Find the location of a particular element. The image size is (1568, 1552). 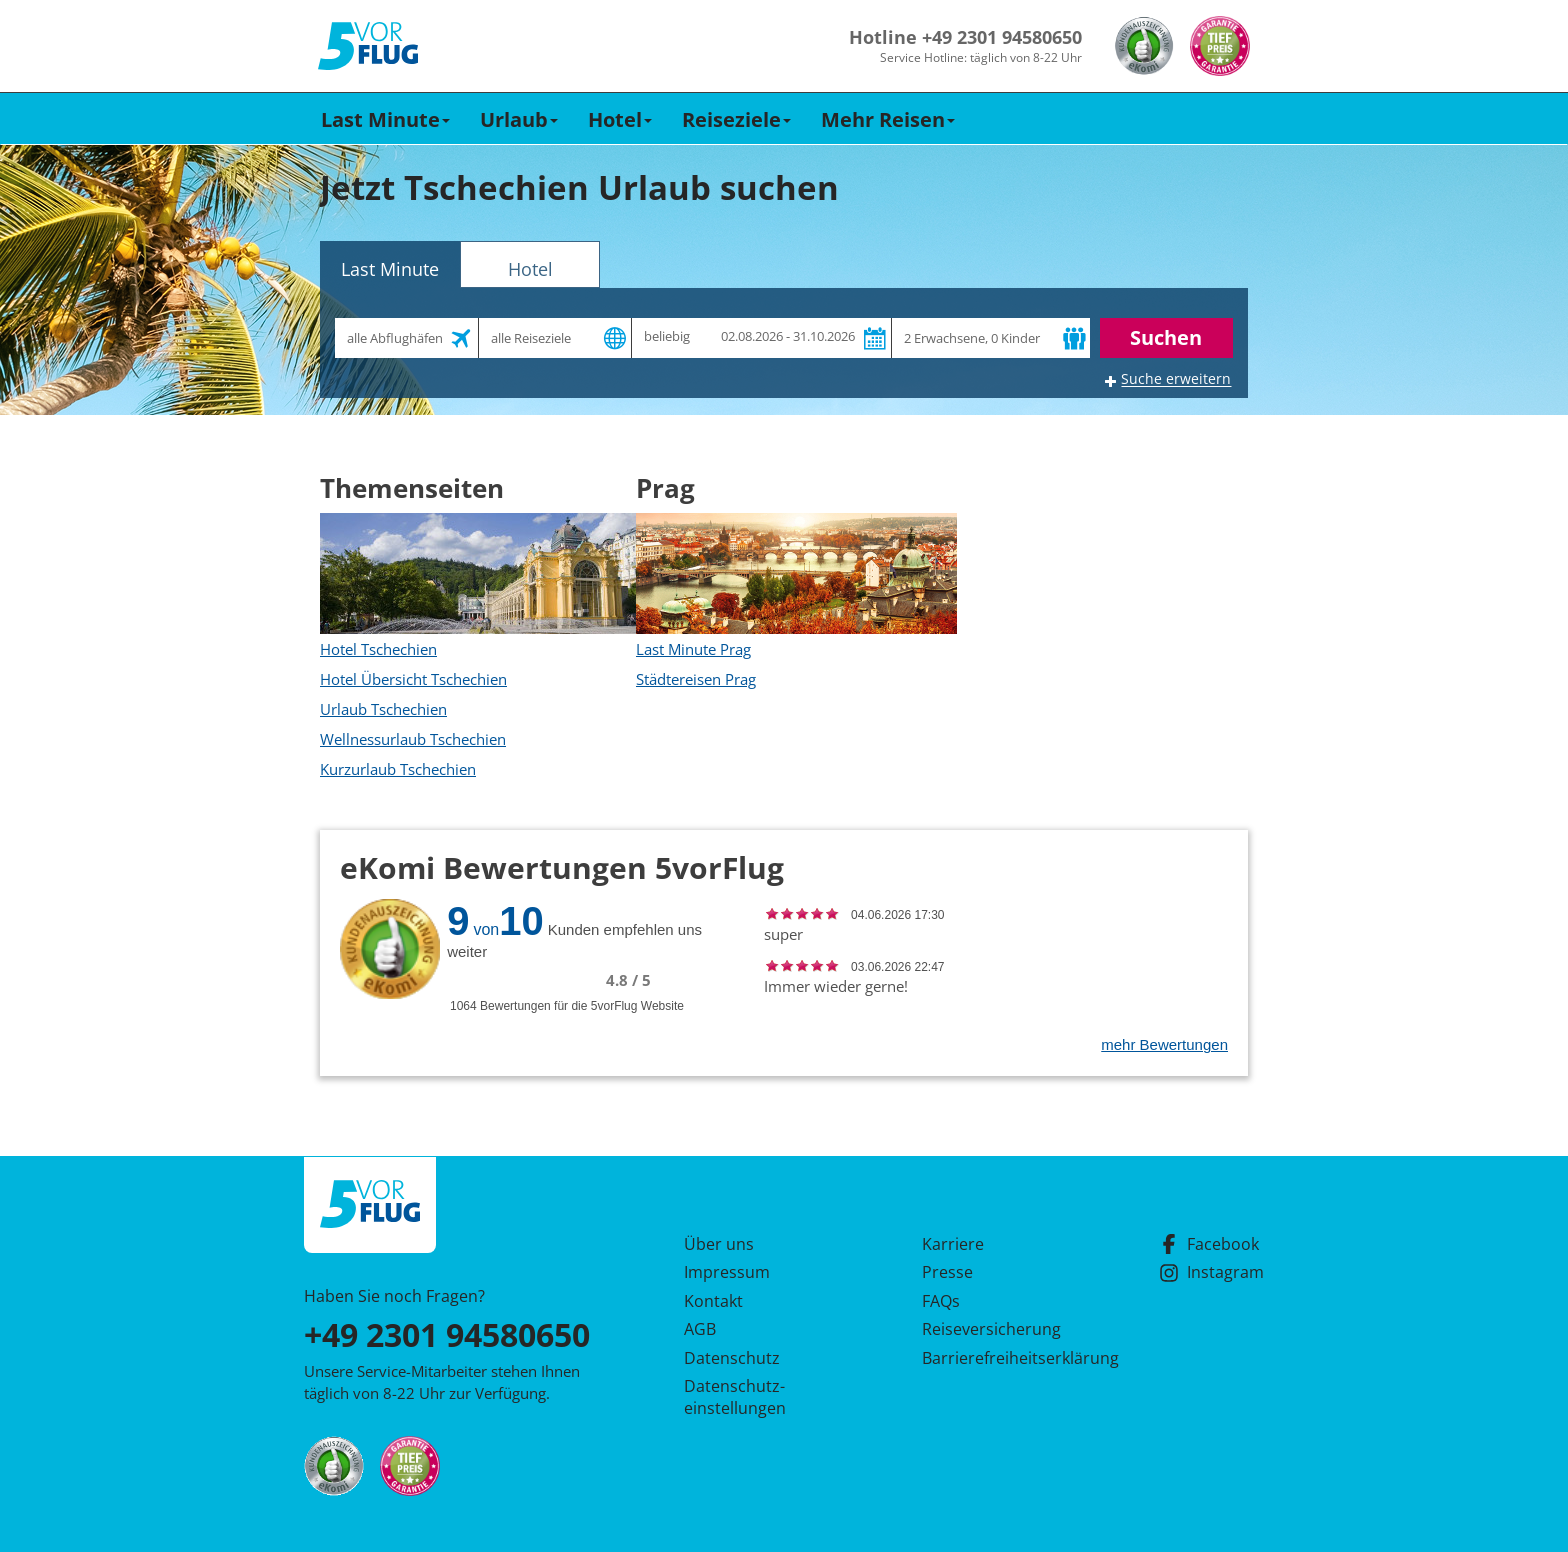

Hotel [button] is located at coordinates (620, 119).